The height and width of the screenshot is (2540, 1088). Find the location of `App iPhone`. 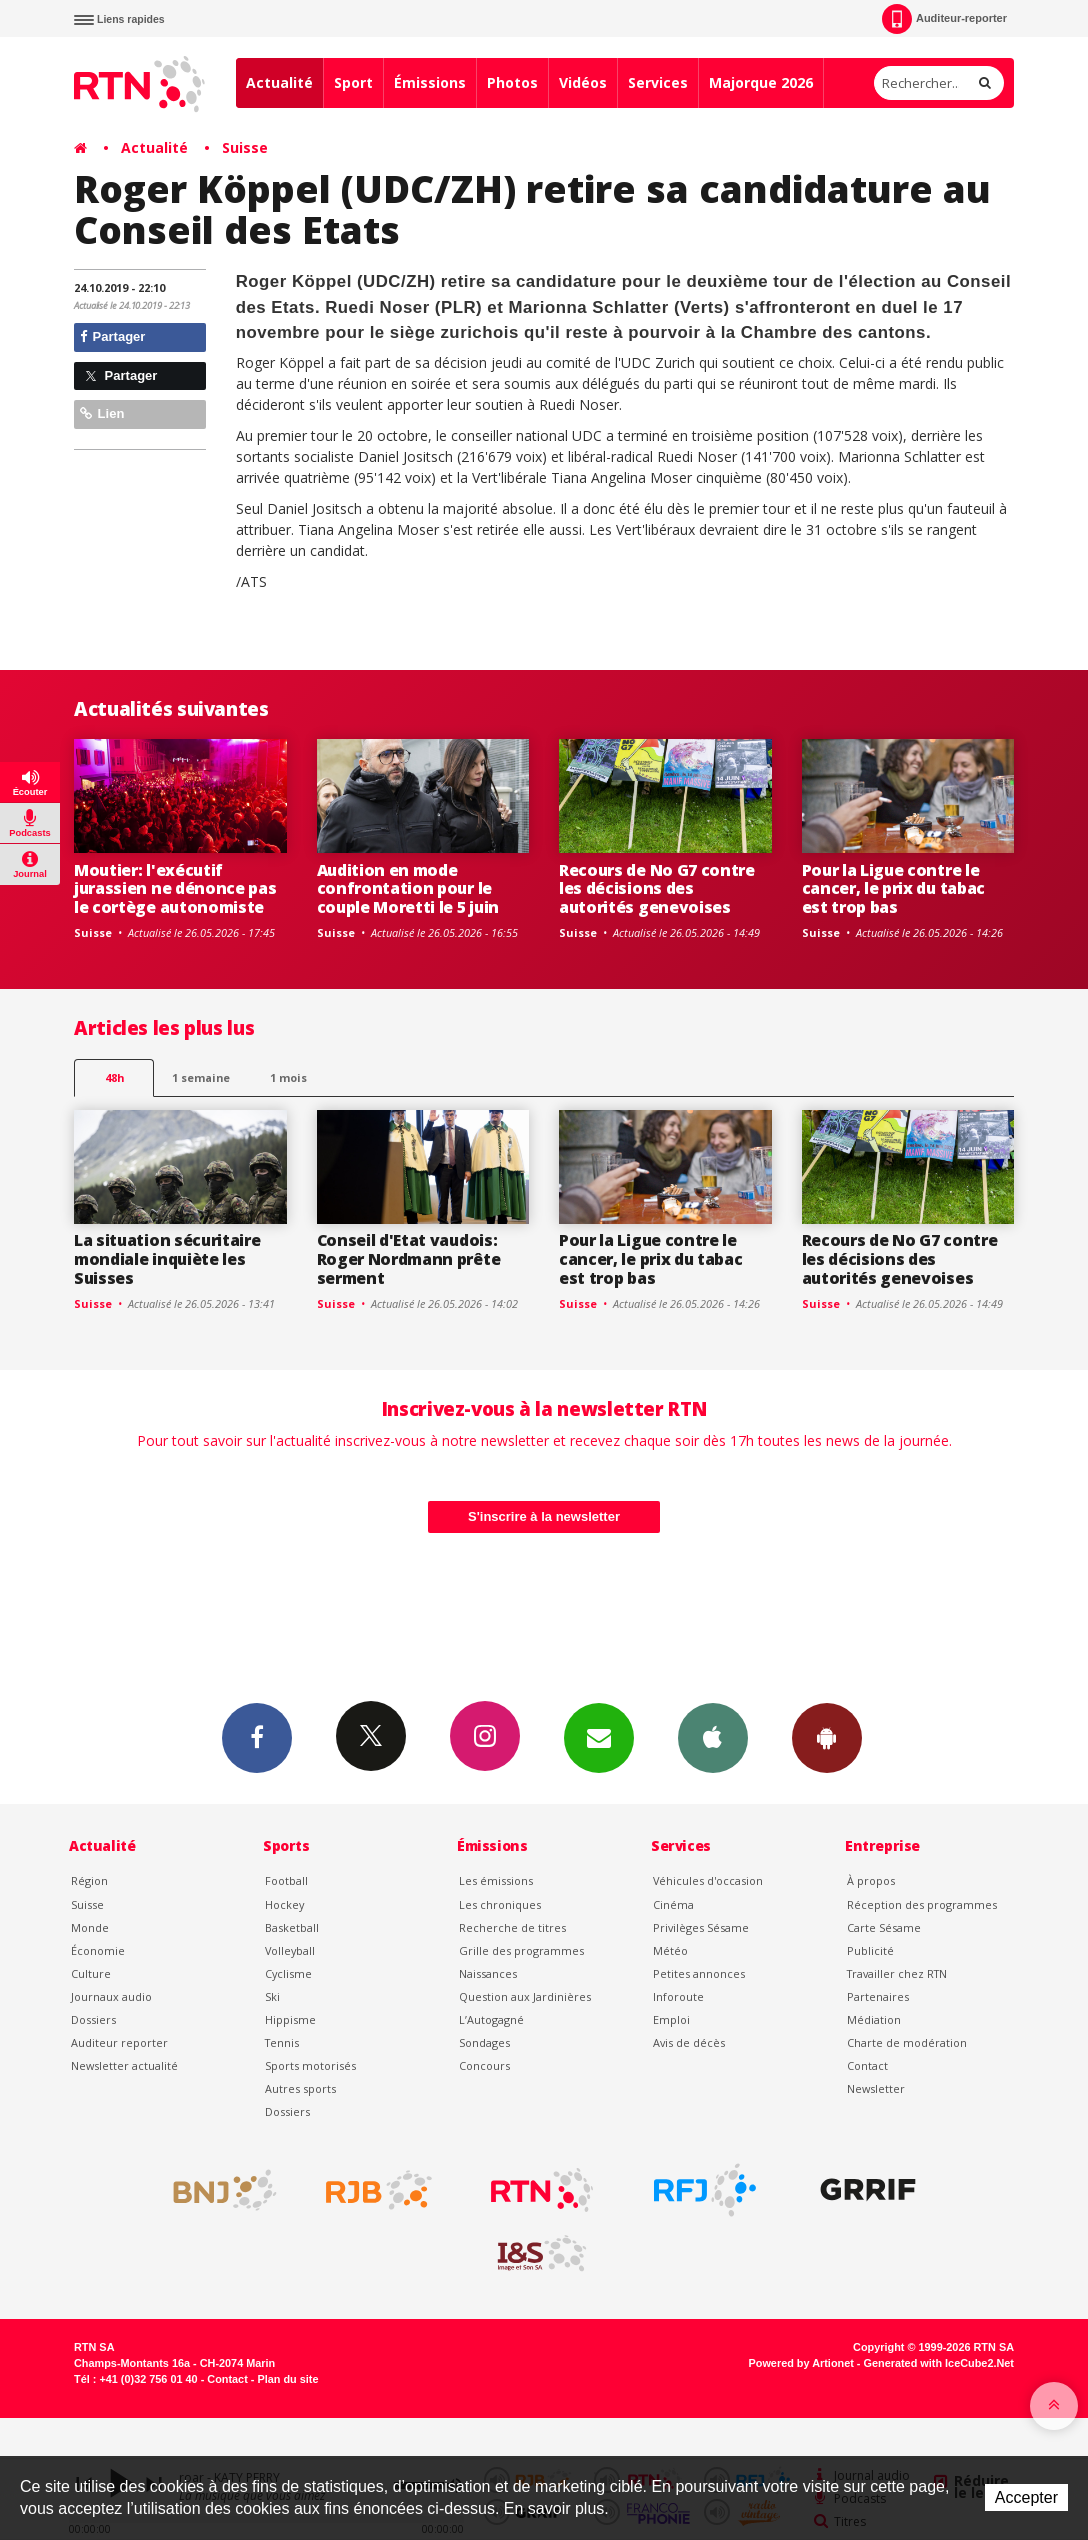

App iPhone is located at coordinates (713, 1737).